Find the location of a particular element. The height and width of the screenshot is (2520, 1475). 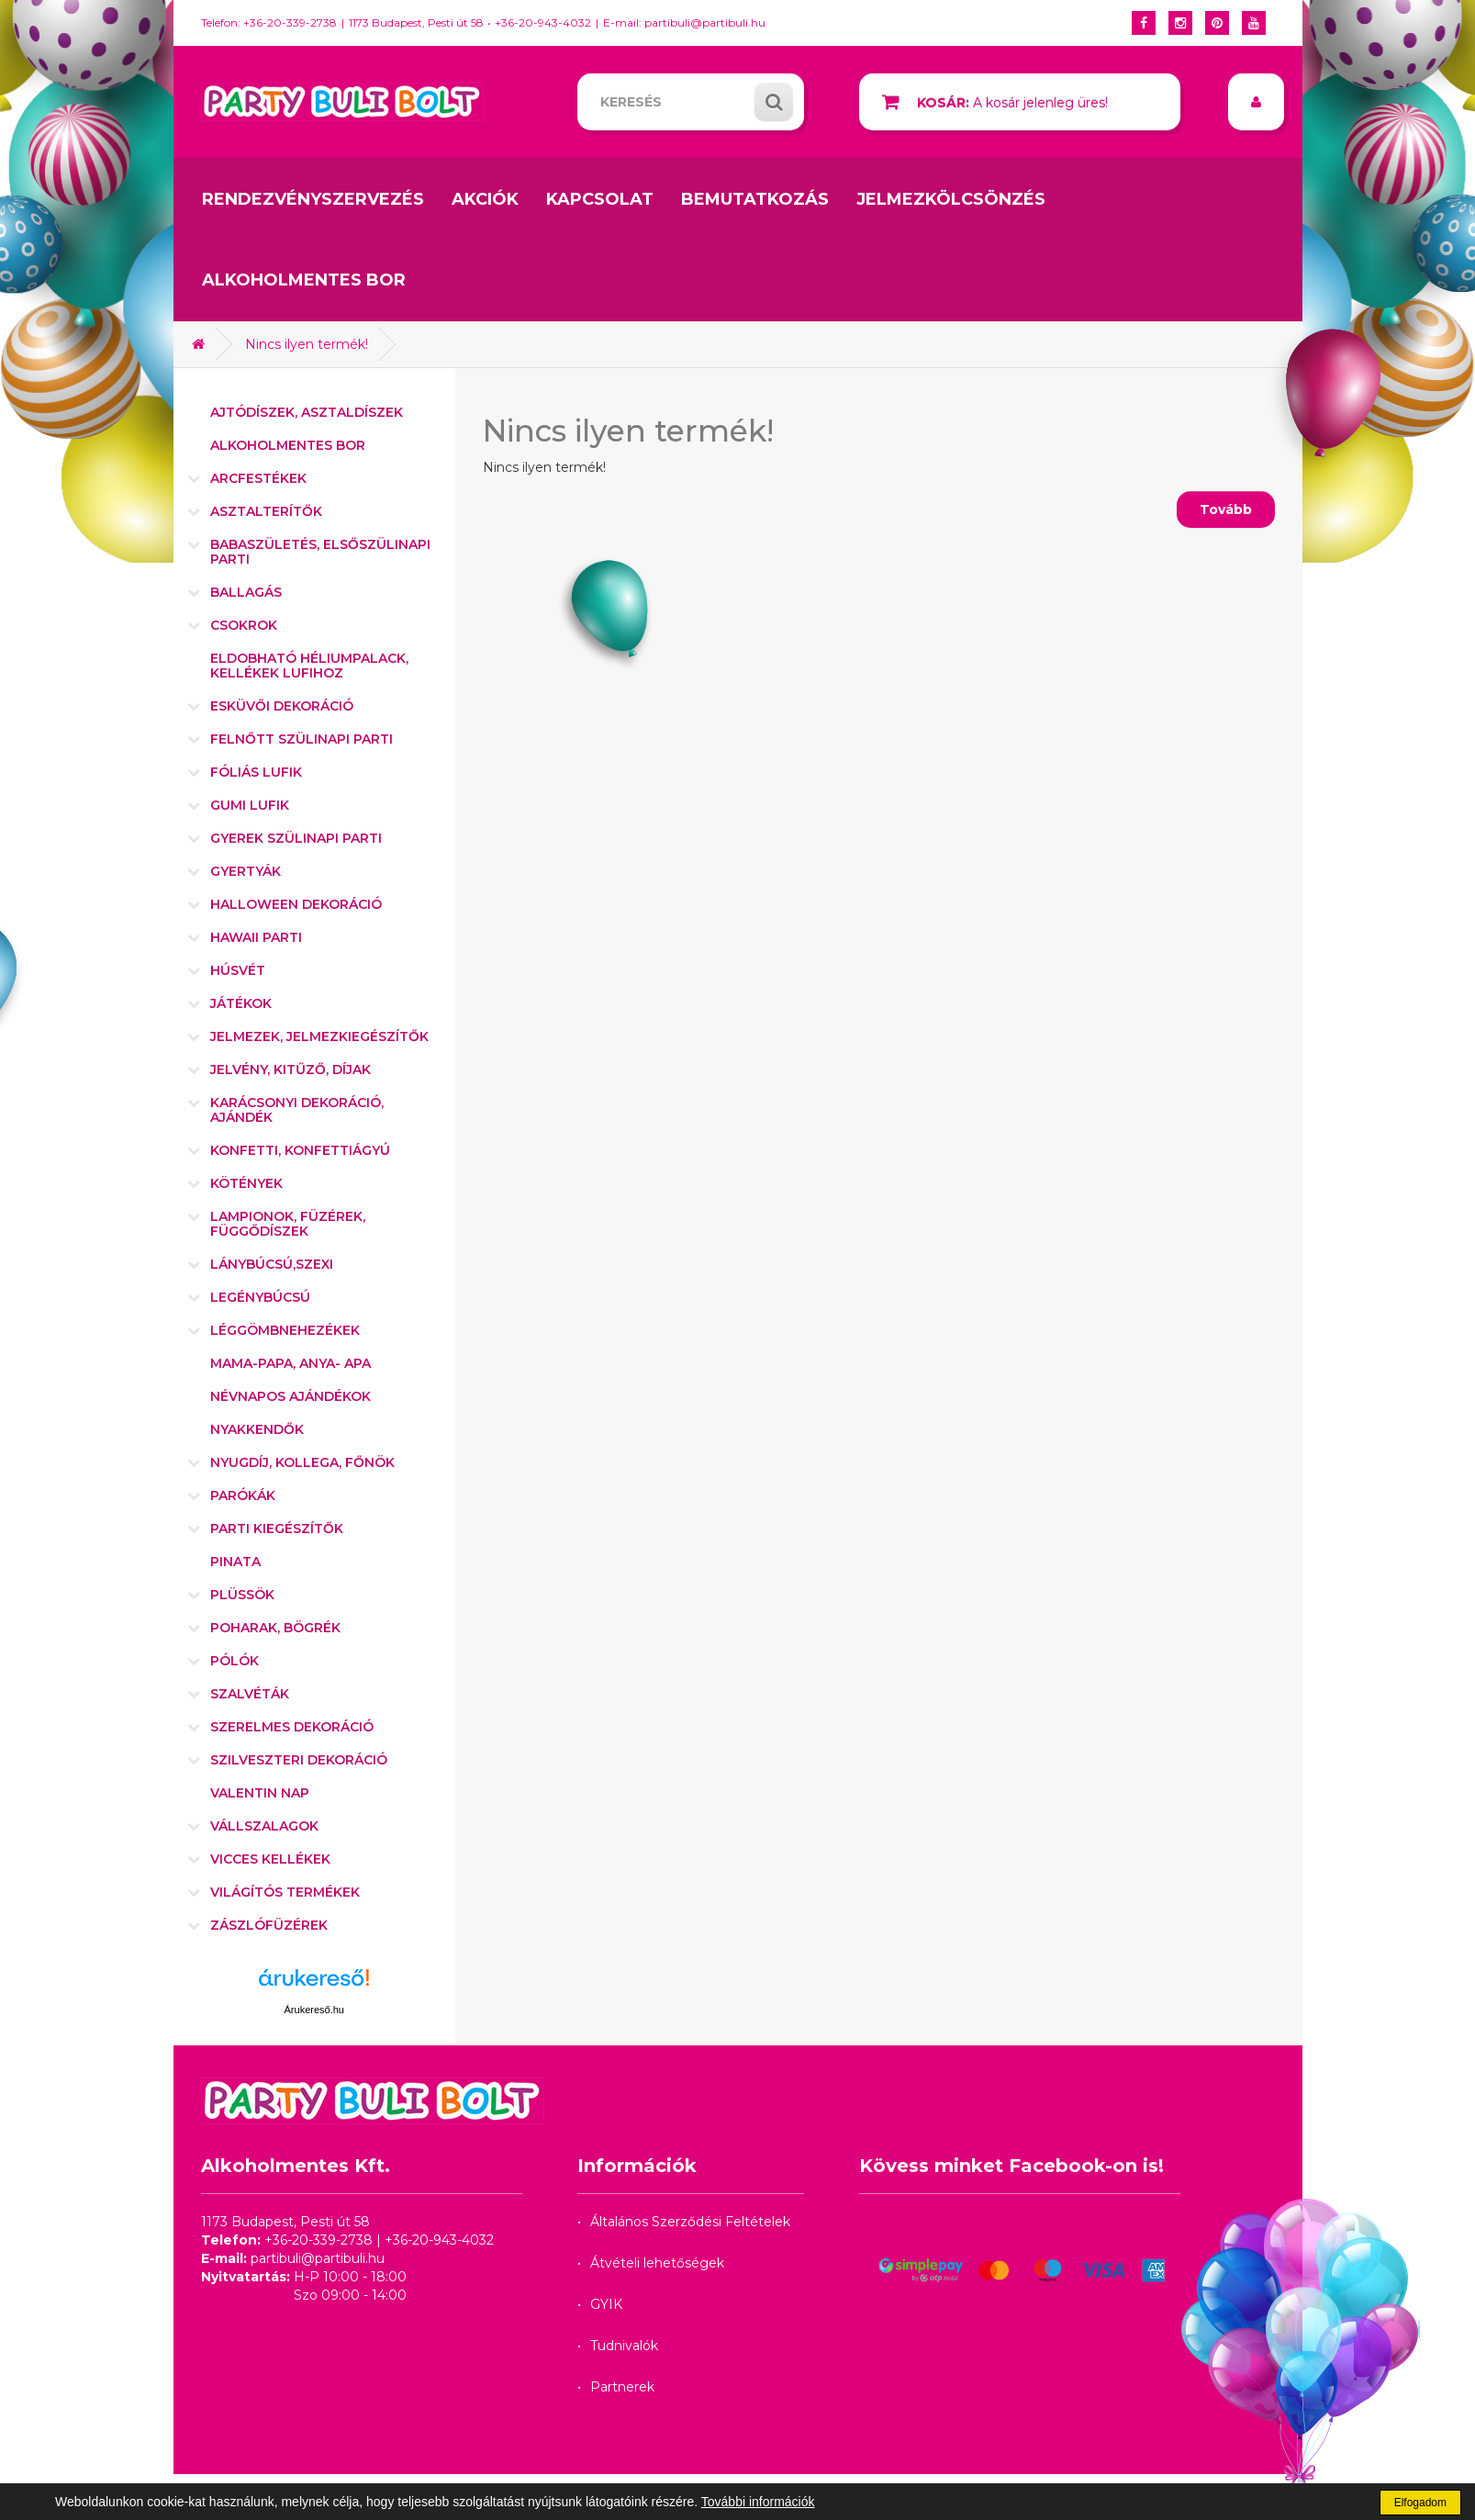

Pinata is located at coordinates (235, 1561).